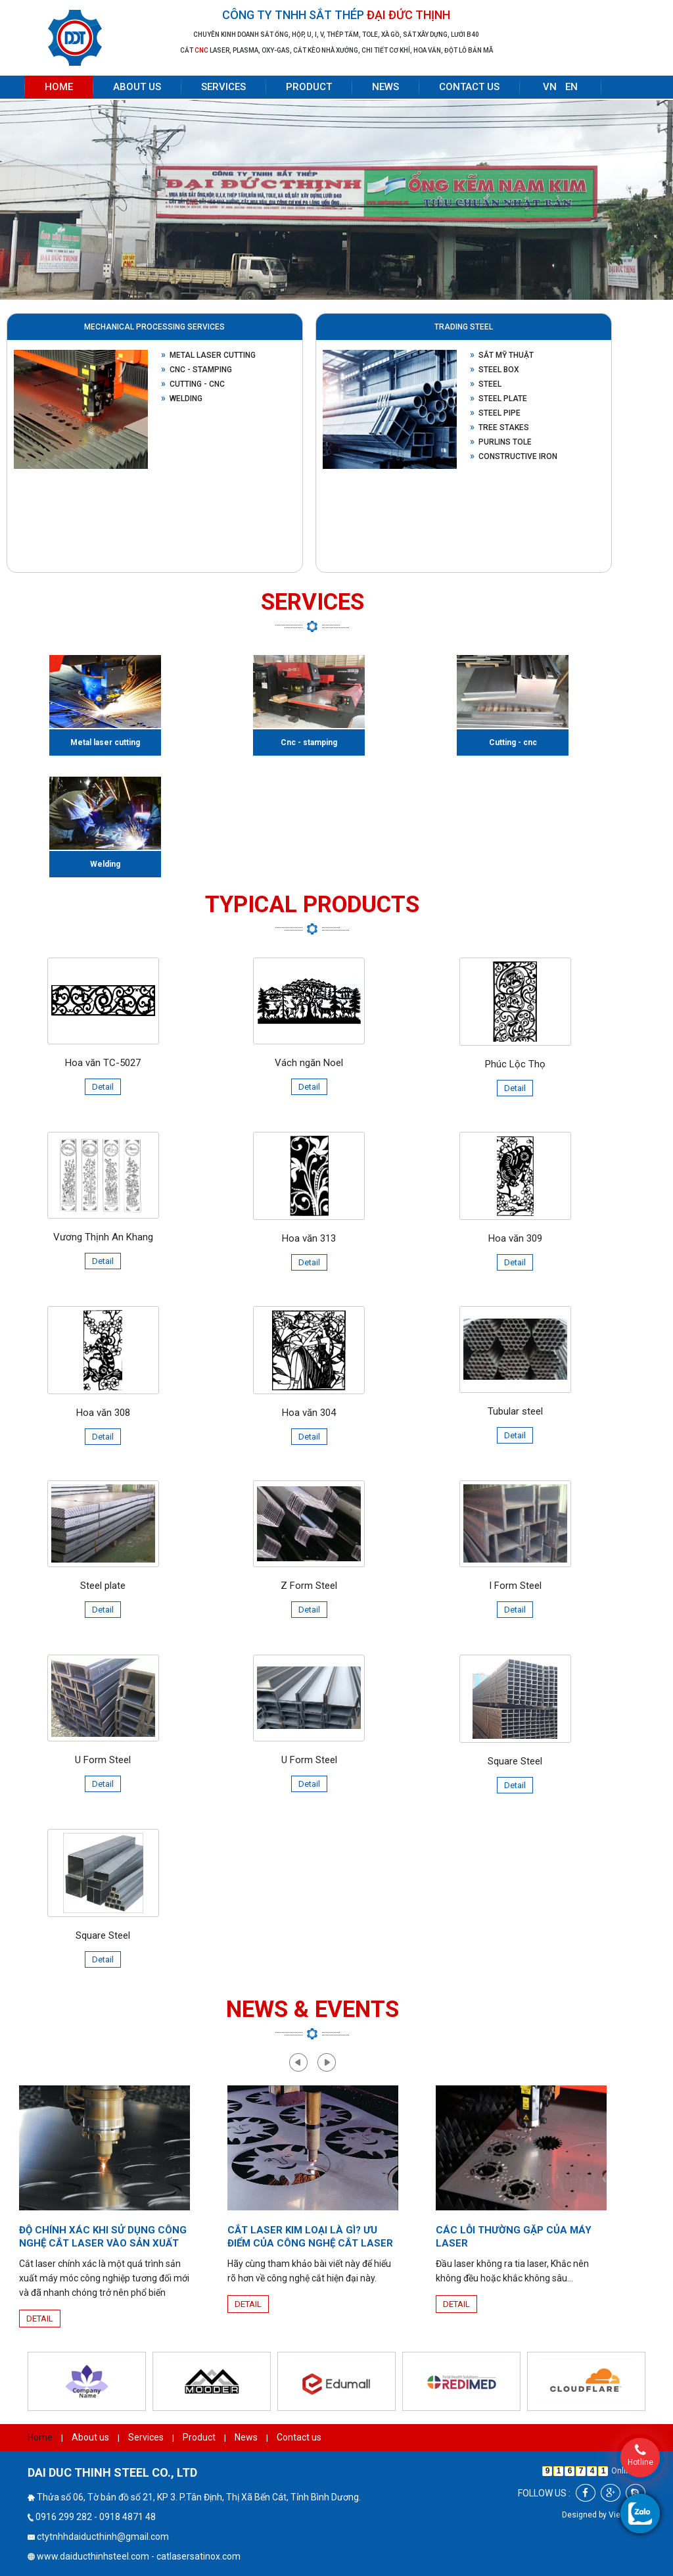  I want to click on News, so click(385, 87).